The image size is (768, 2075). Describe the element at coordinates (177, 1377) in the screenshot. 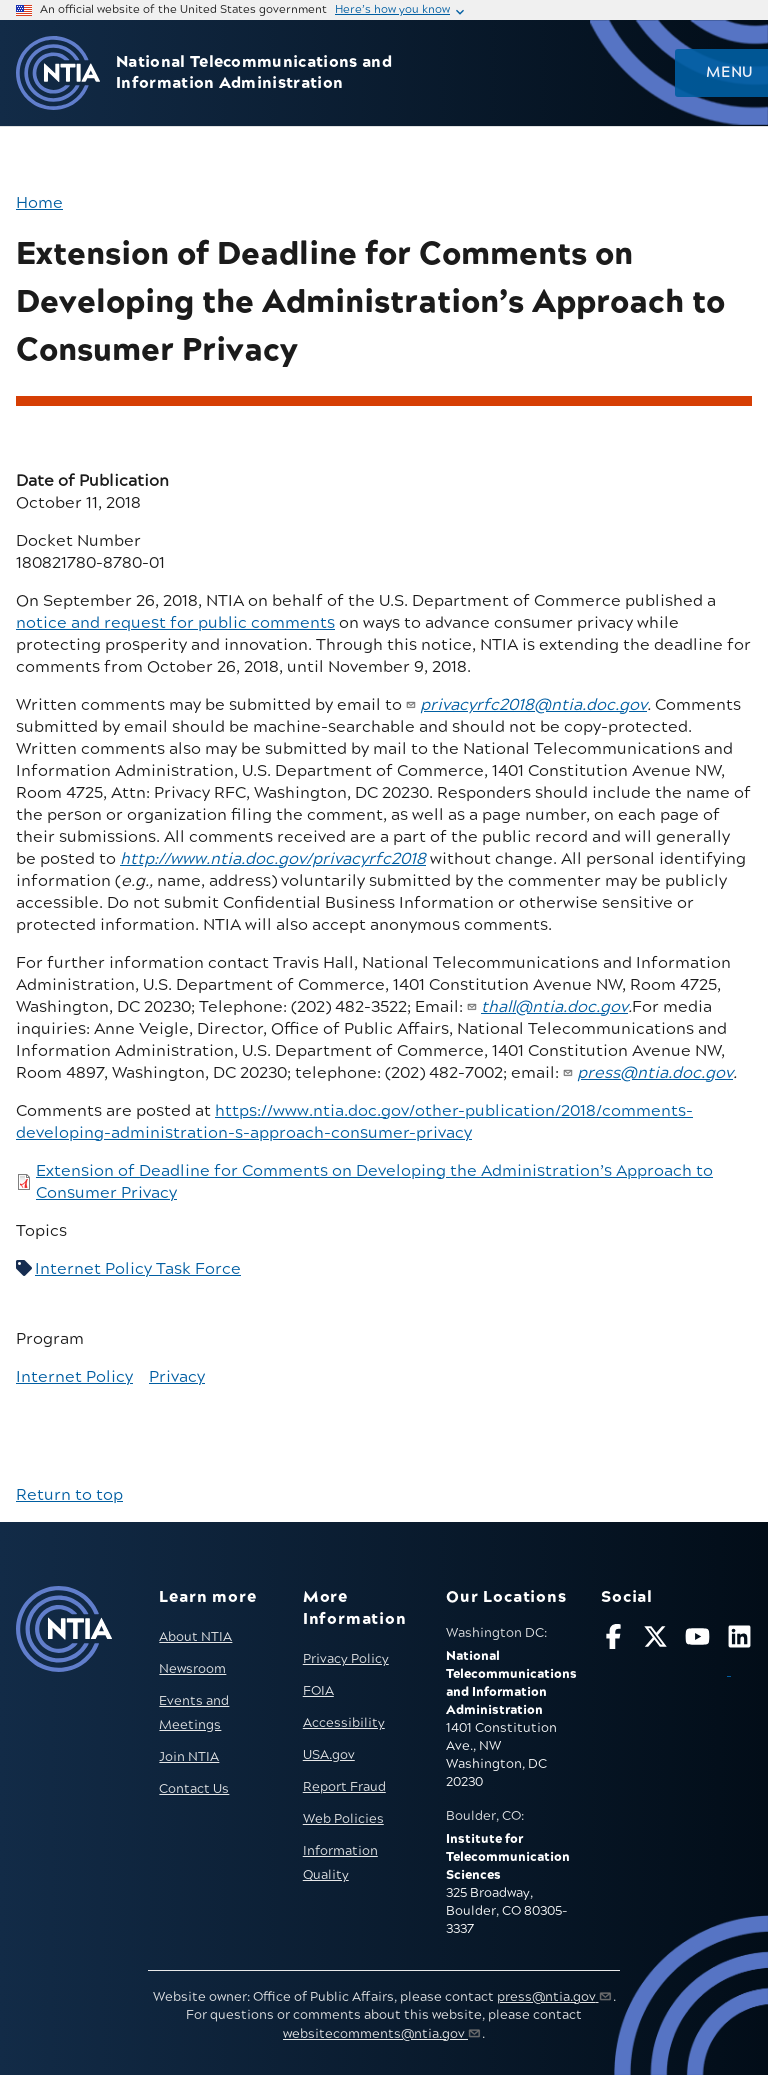

I see `Privacy` at that location.